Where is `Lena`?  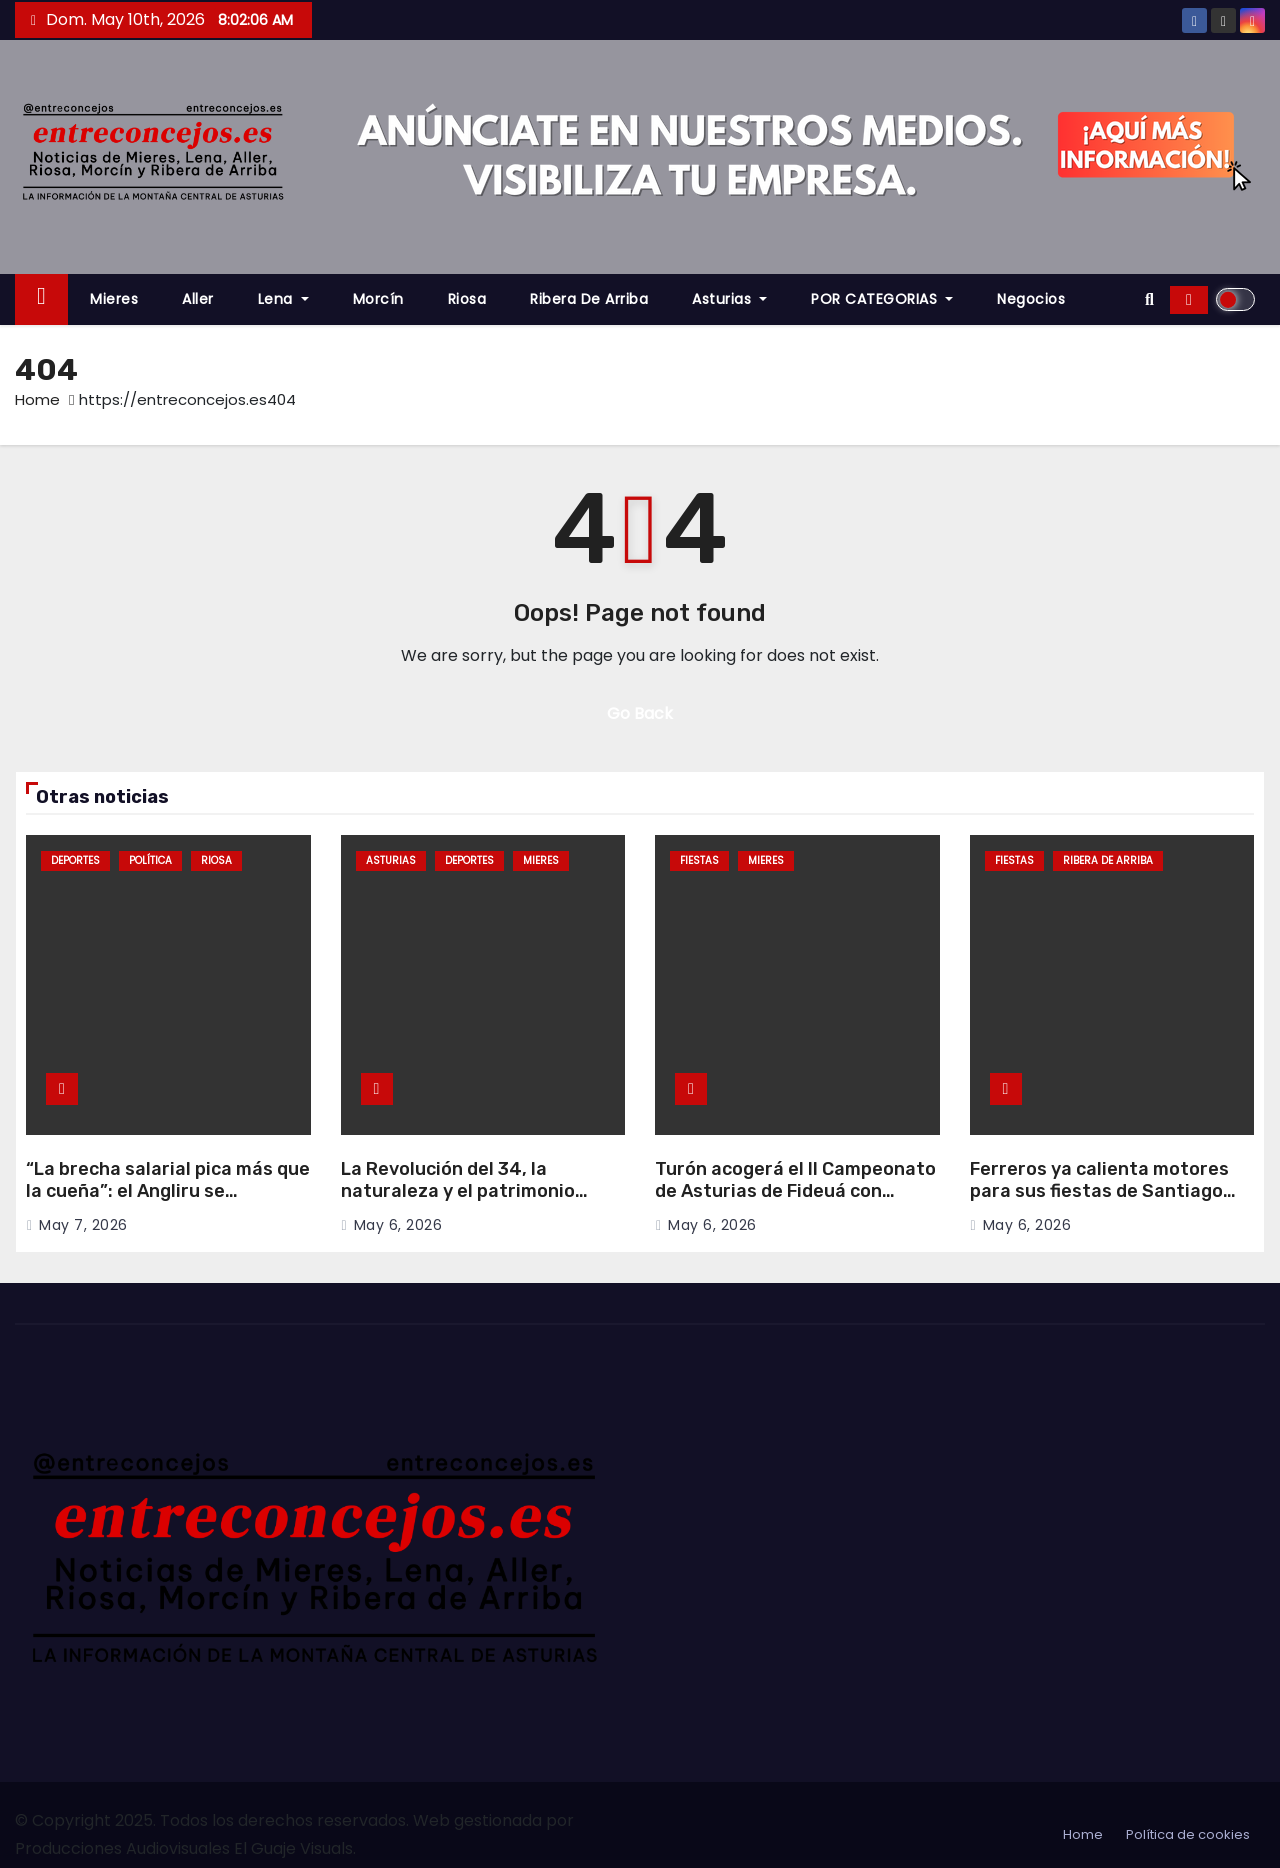
Lena is located at coordinates (283, 299).